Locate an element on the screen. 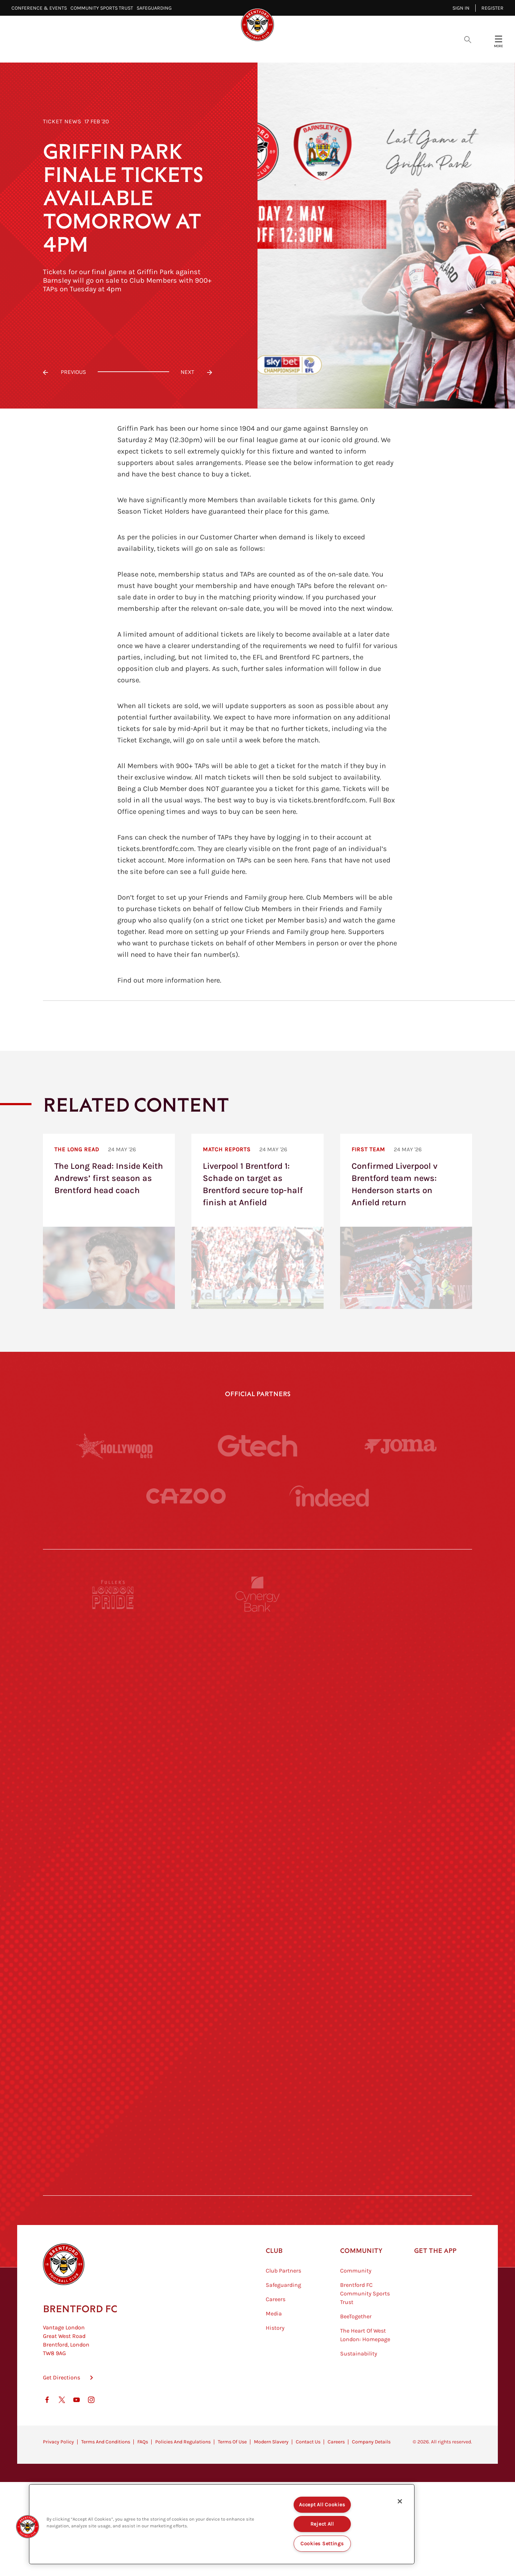 This screenshot has height=2576, width=515. Tickets is located at coordinates (307, 50).